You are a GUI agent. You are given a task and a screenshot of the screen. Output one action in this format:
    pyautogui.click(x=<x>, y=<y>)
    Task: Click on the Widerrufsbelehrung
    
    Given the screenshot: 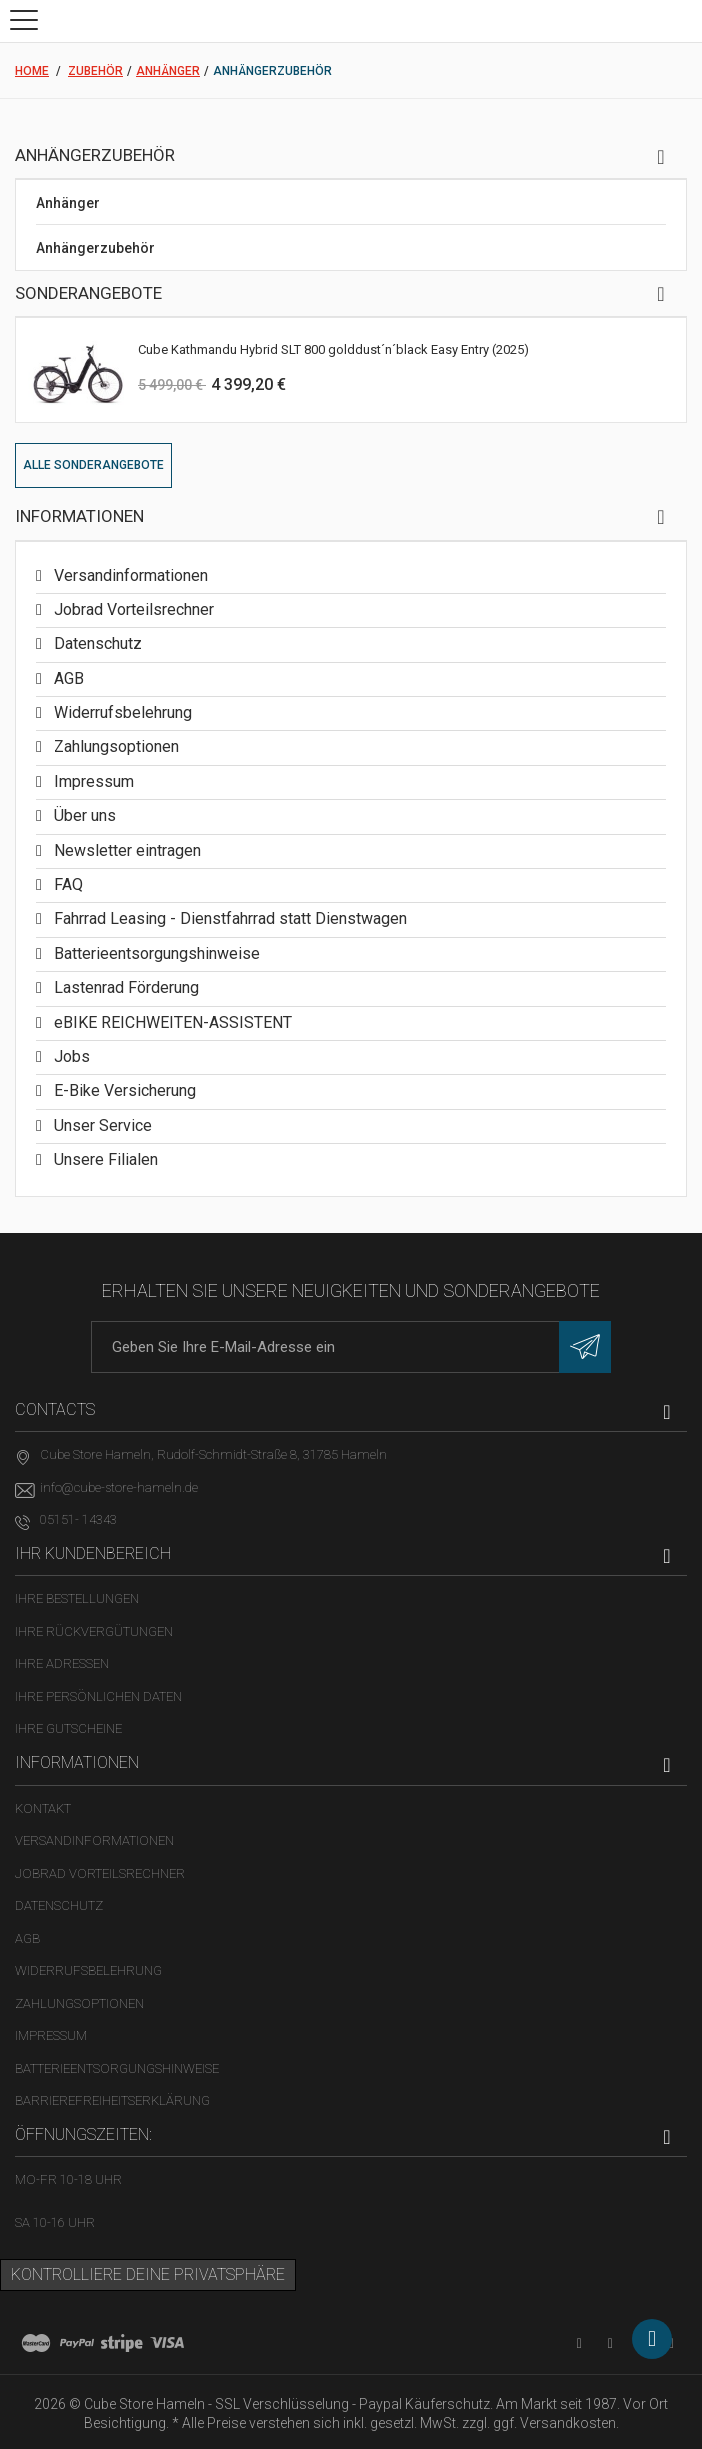 What is the action you would take?
    pyautogui.click(x=121, y=712)
    